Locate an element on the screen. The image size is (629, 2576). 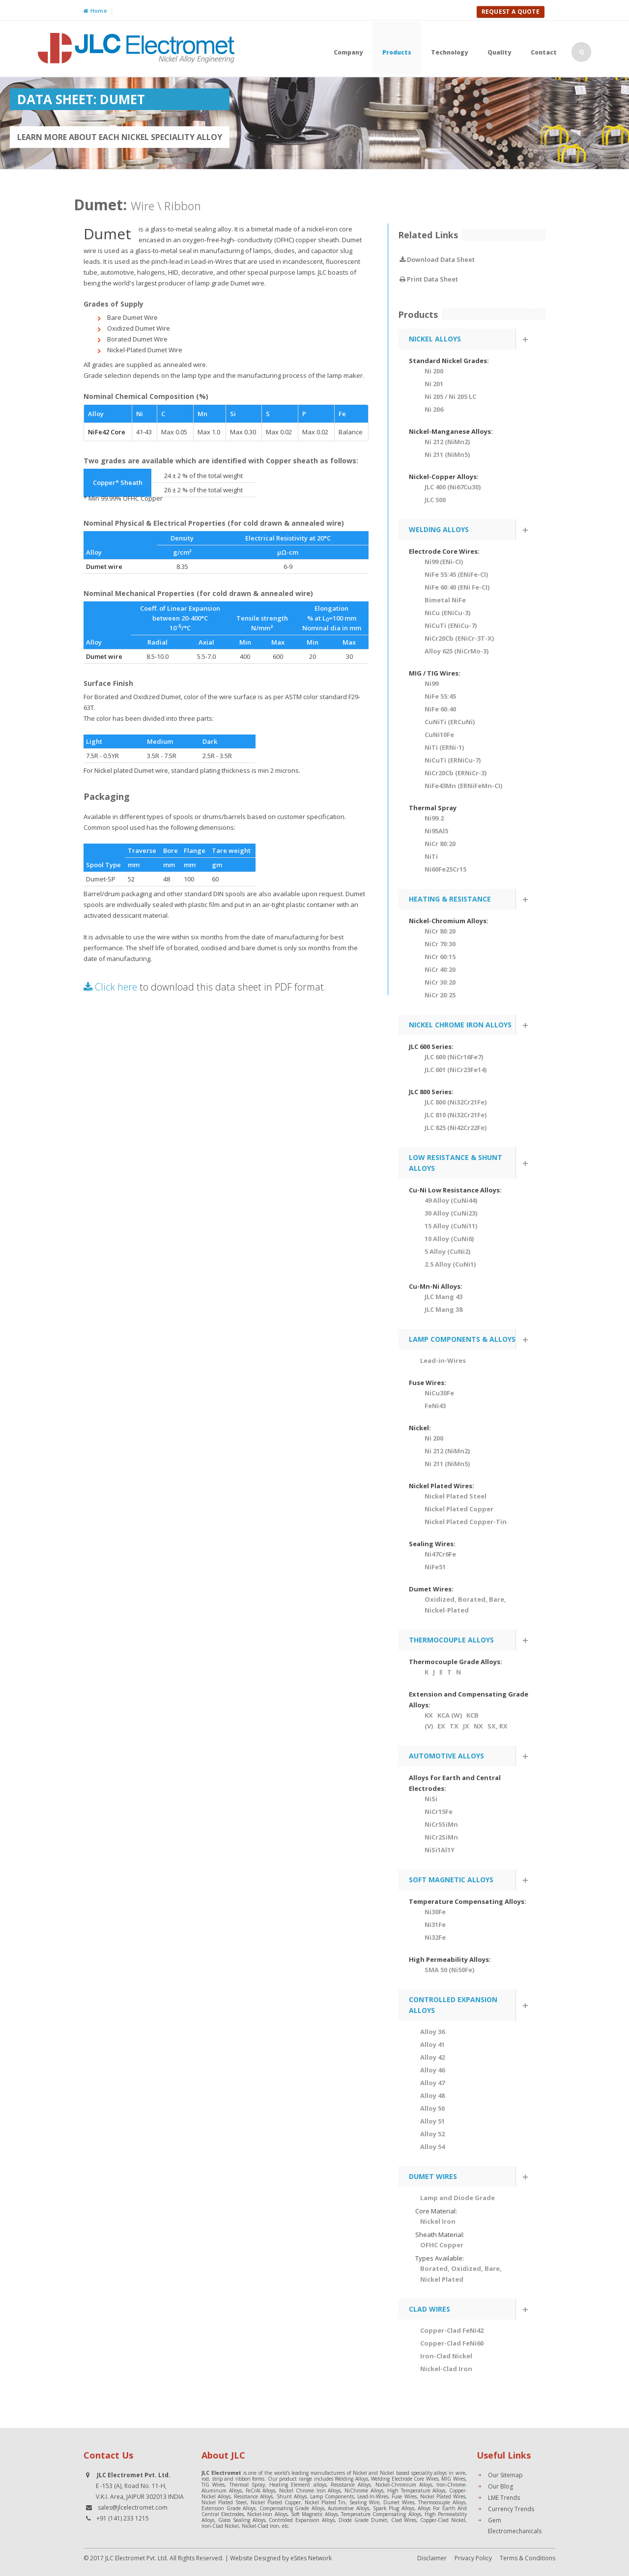
Nickel Plated Steel is located at coordinates (455, 1496).